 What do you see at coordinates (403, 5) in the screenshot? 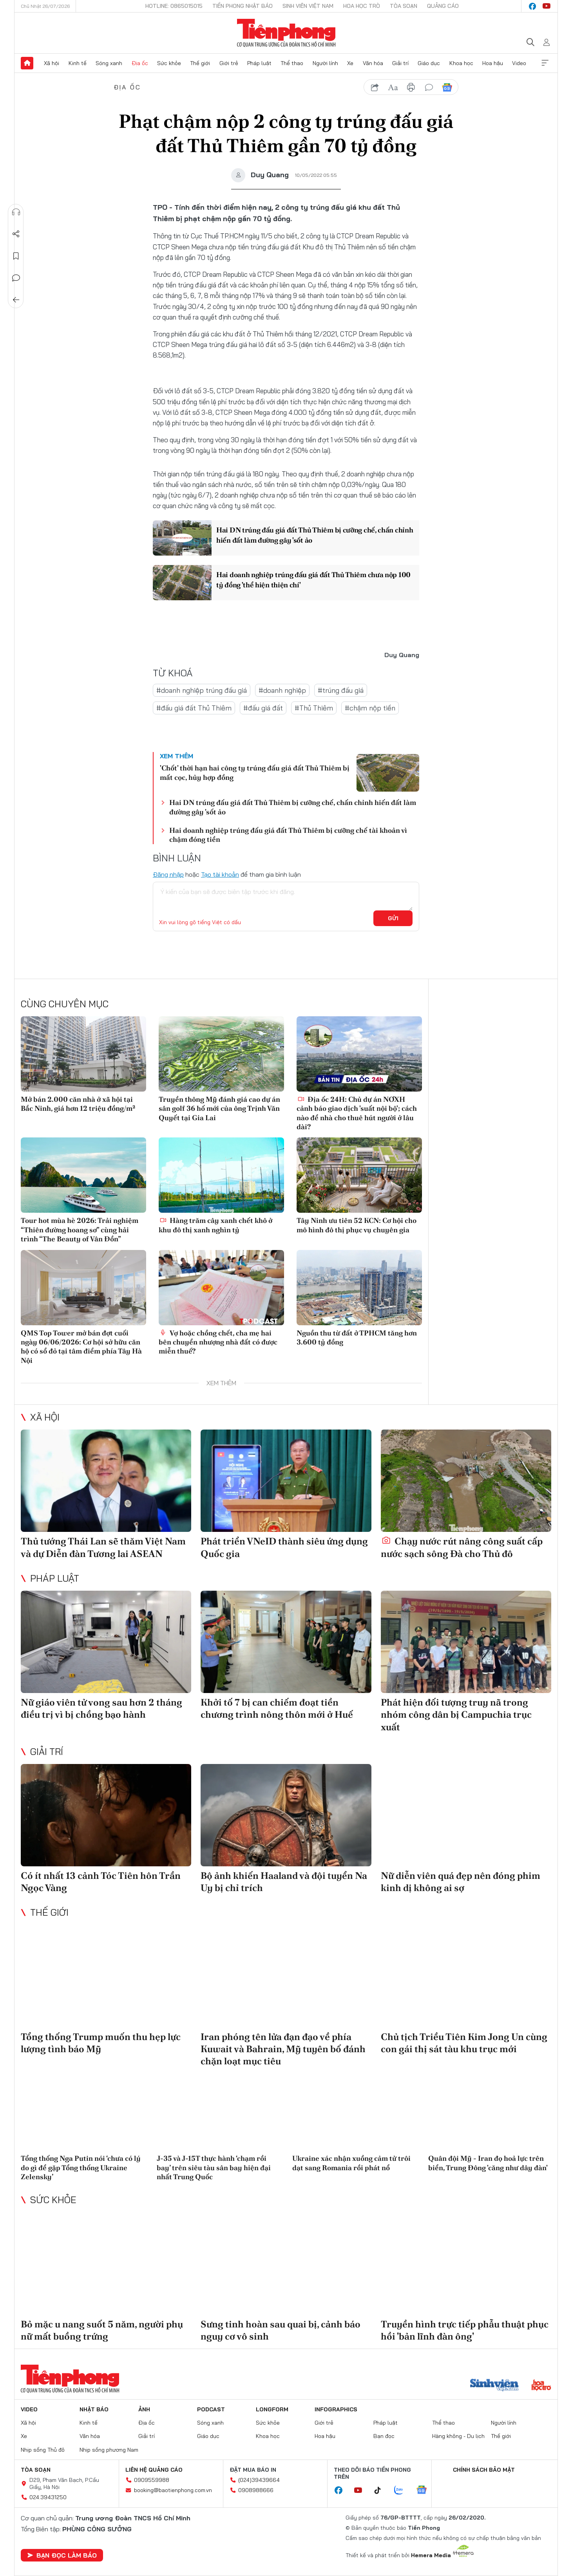
I see `Tòa soạn` at bounding box center [403, 5].